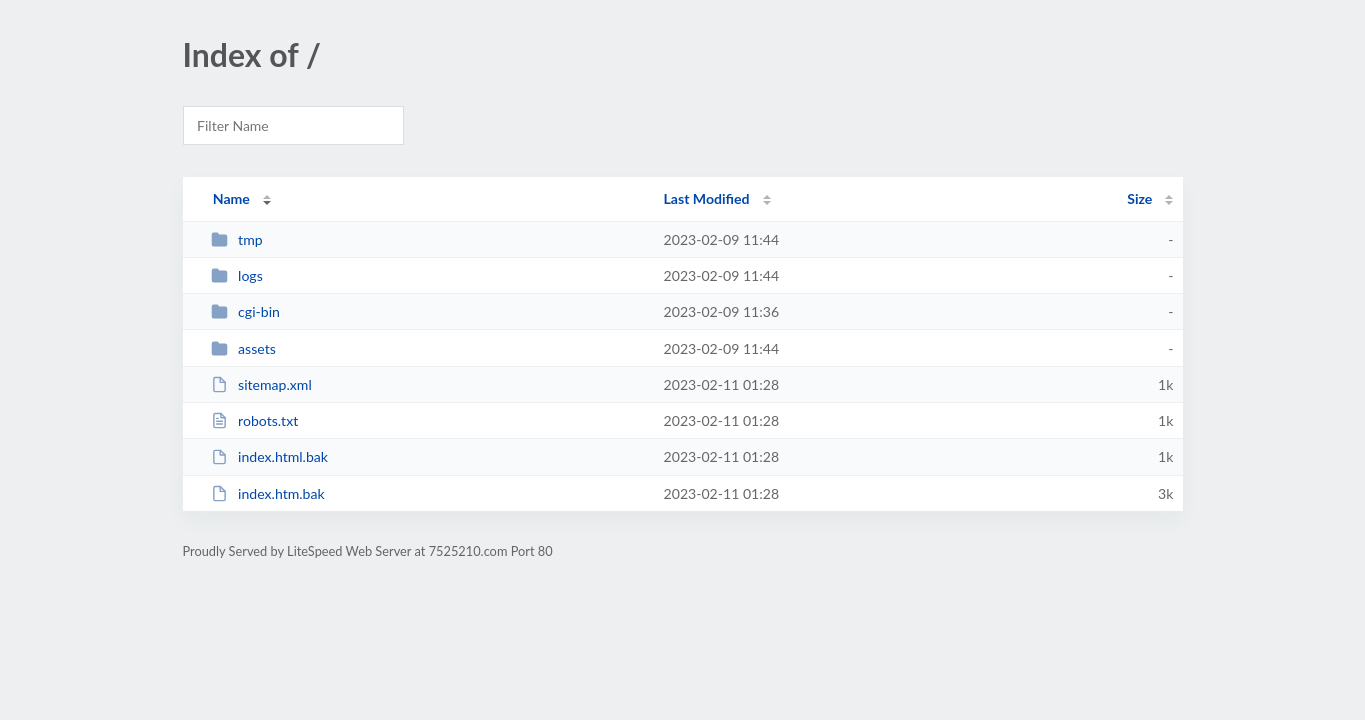 The image size is (1365, 720). I want to click on Last Modified, so click(707, 198).